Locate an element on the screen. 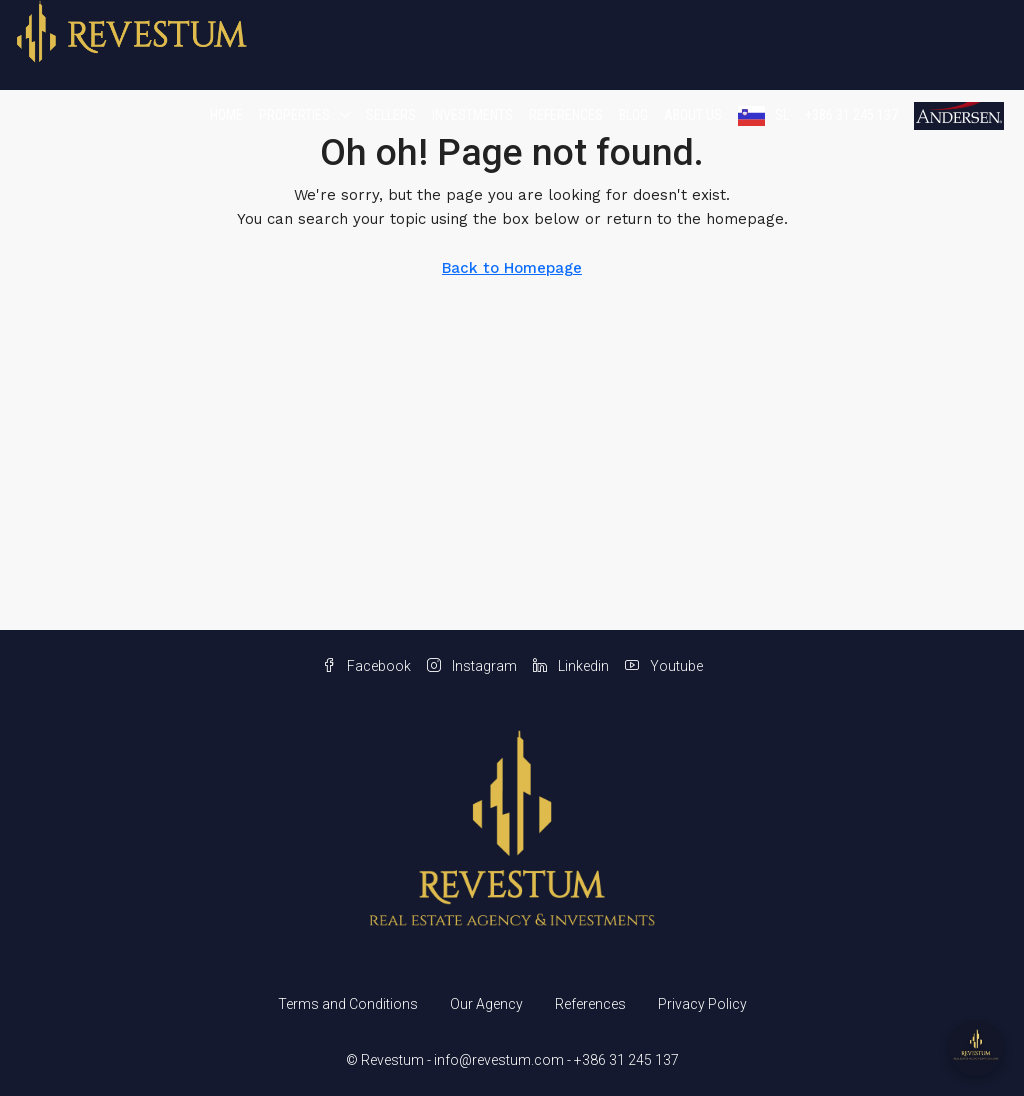 This screenshot has width=1024, height=1096. Blog is located at coordinates (633, 115).